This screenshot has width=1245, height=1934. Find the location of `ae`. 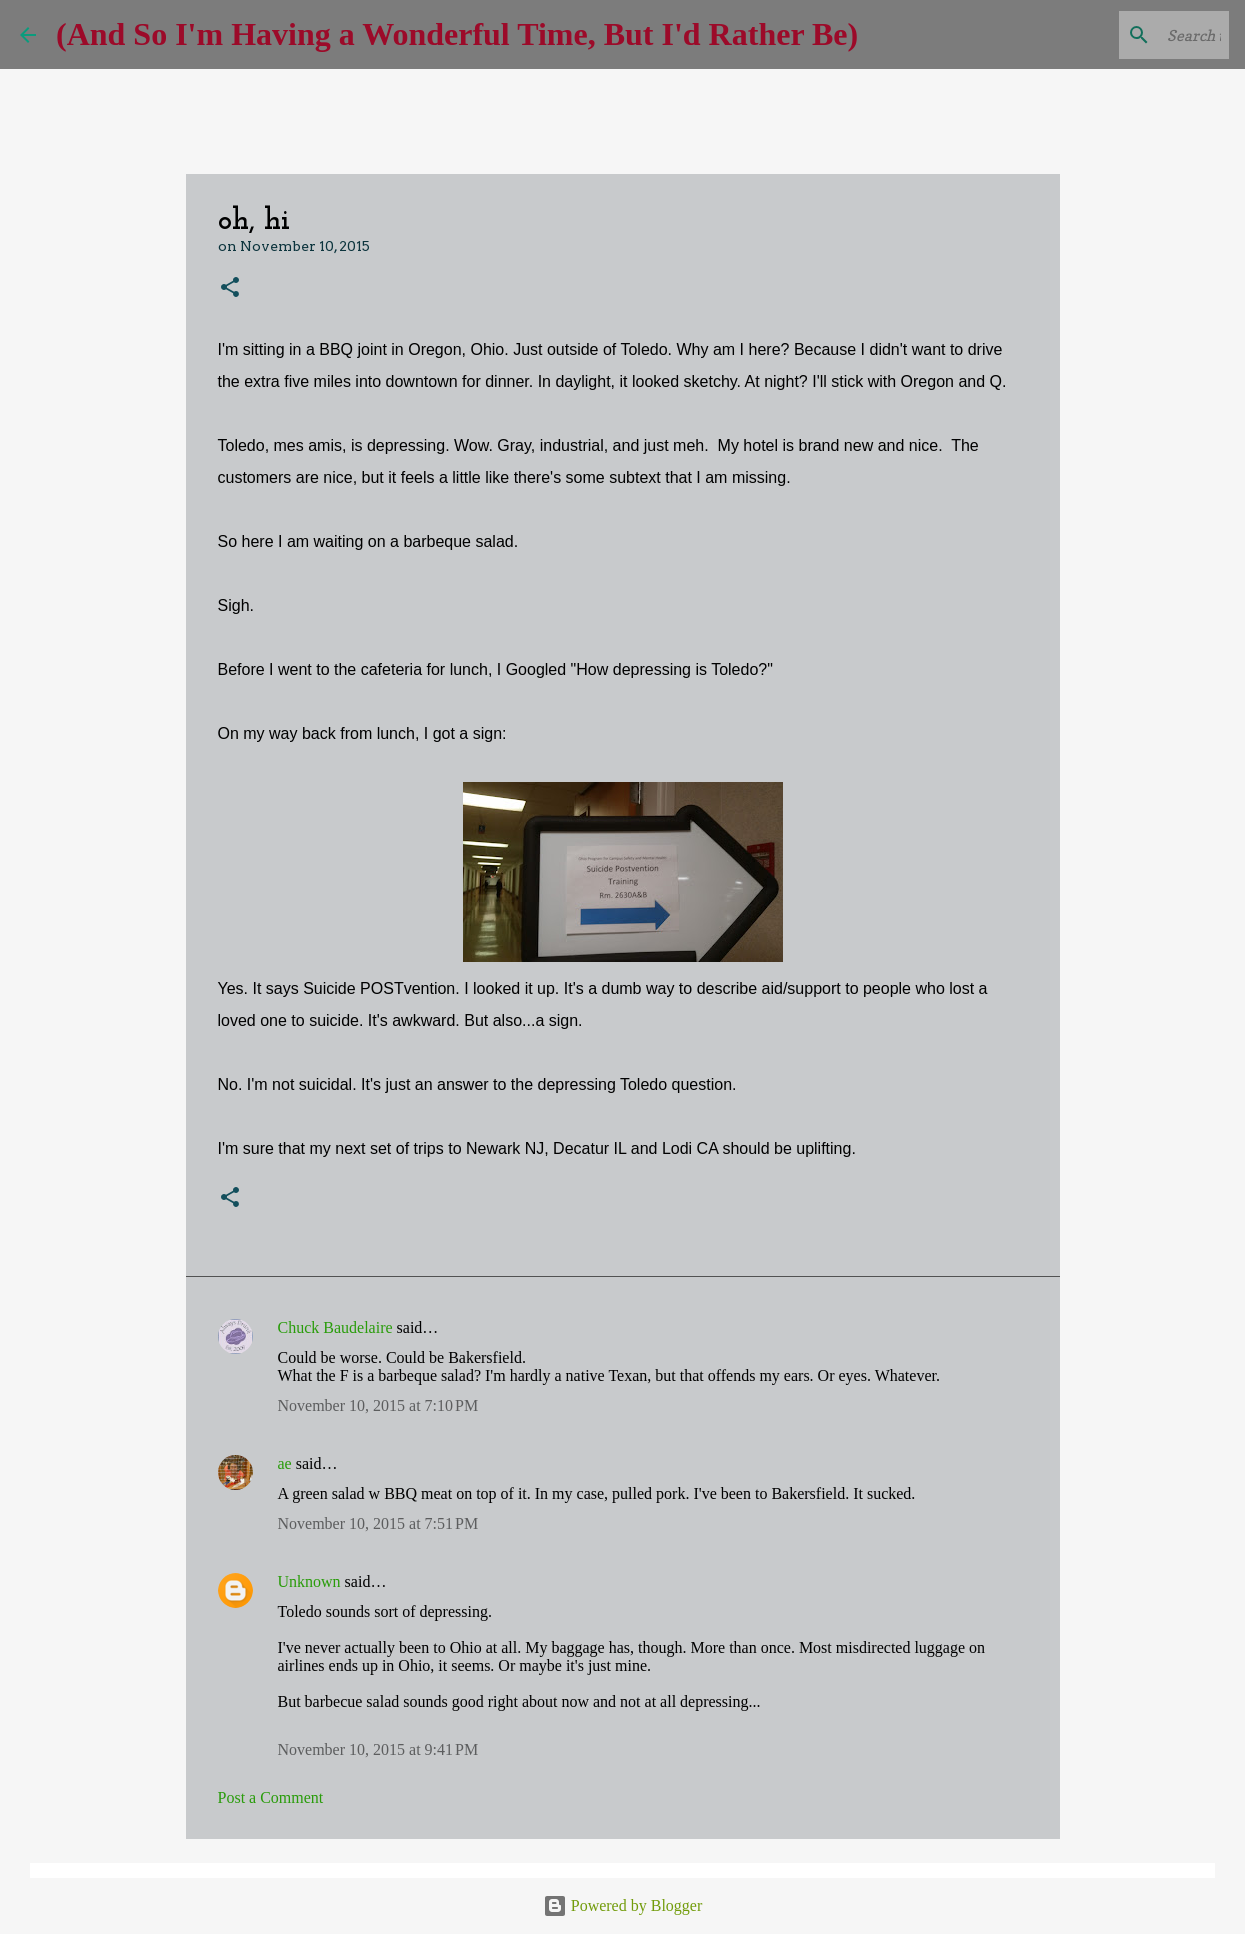

ae is located at coordinates (285, 1463).